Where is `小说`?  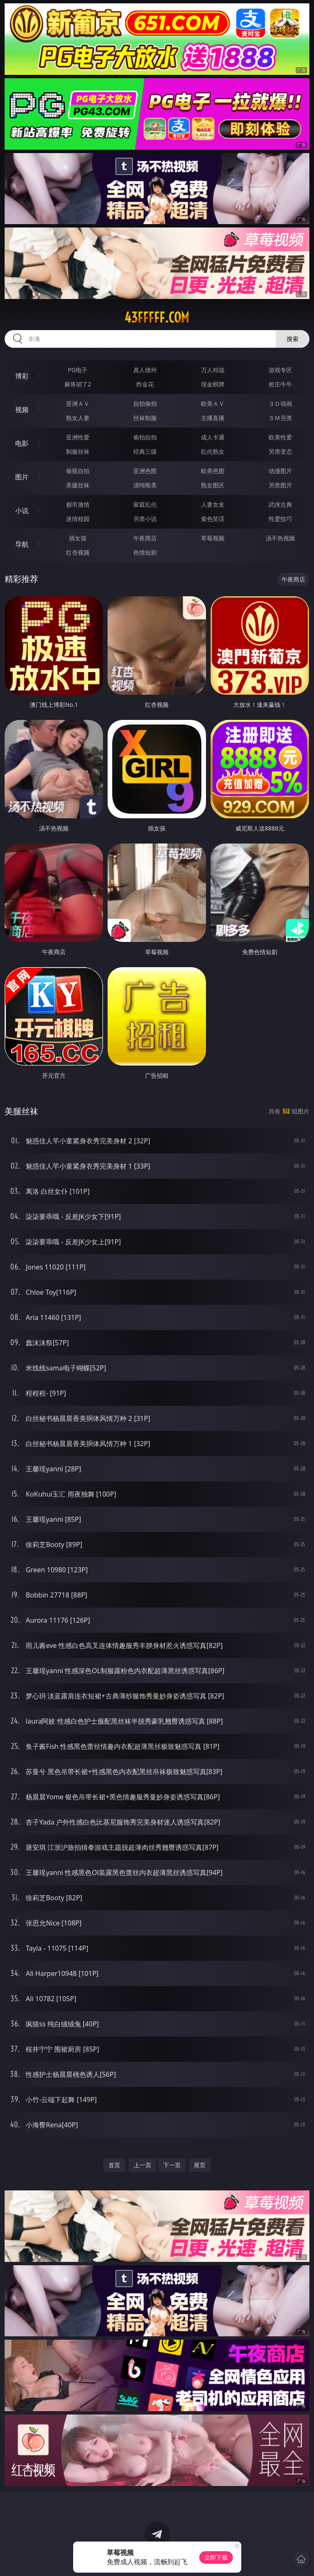 小说 is located at coordinates (22, 510).